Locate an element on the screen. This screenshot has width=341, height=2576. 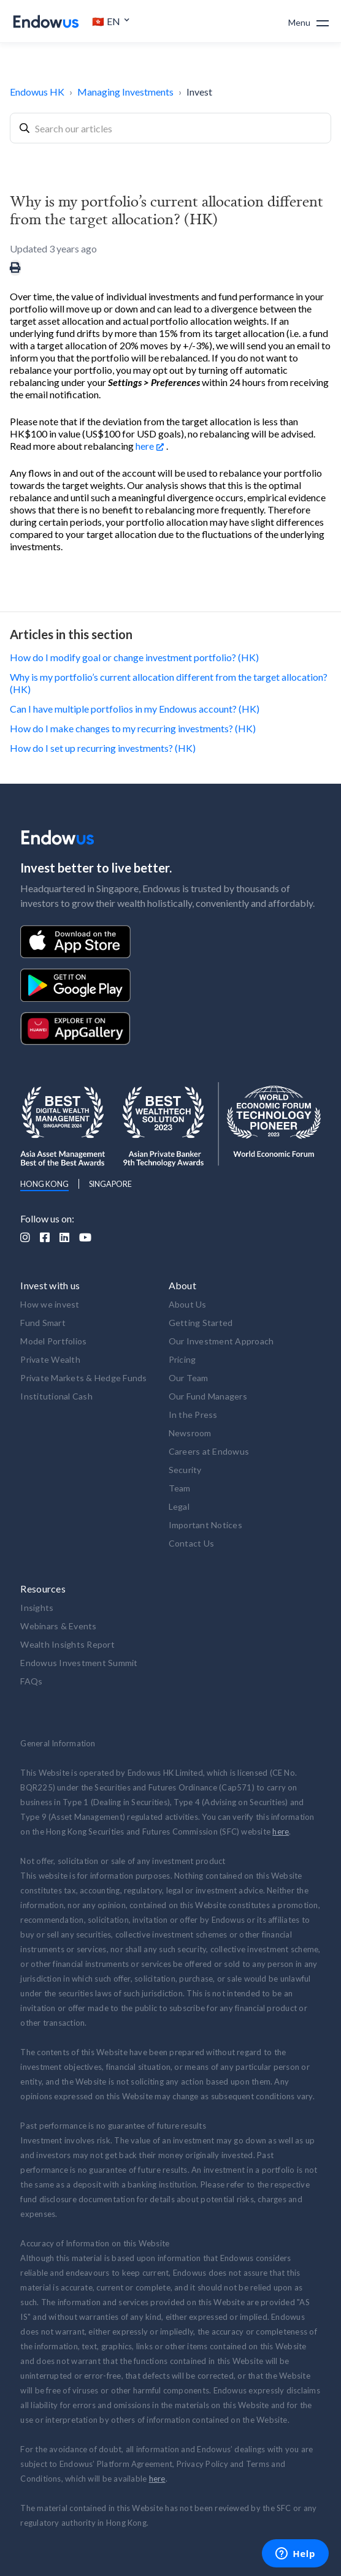
Team is located at coordinates (180, 1488).